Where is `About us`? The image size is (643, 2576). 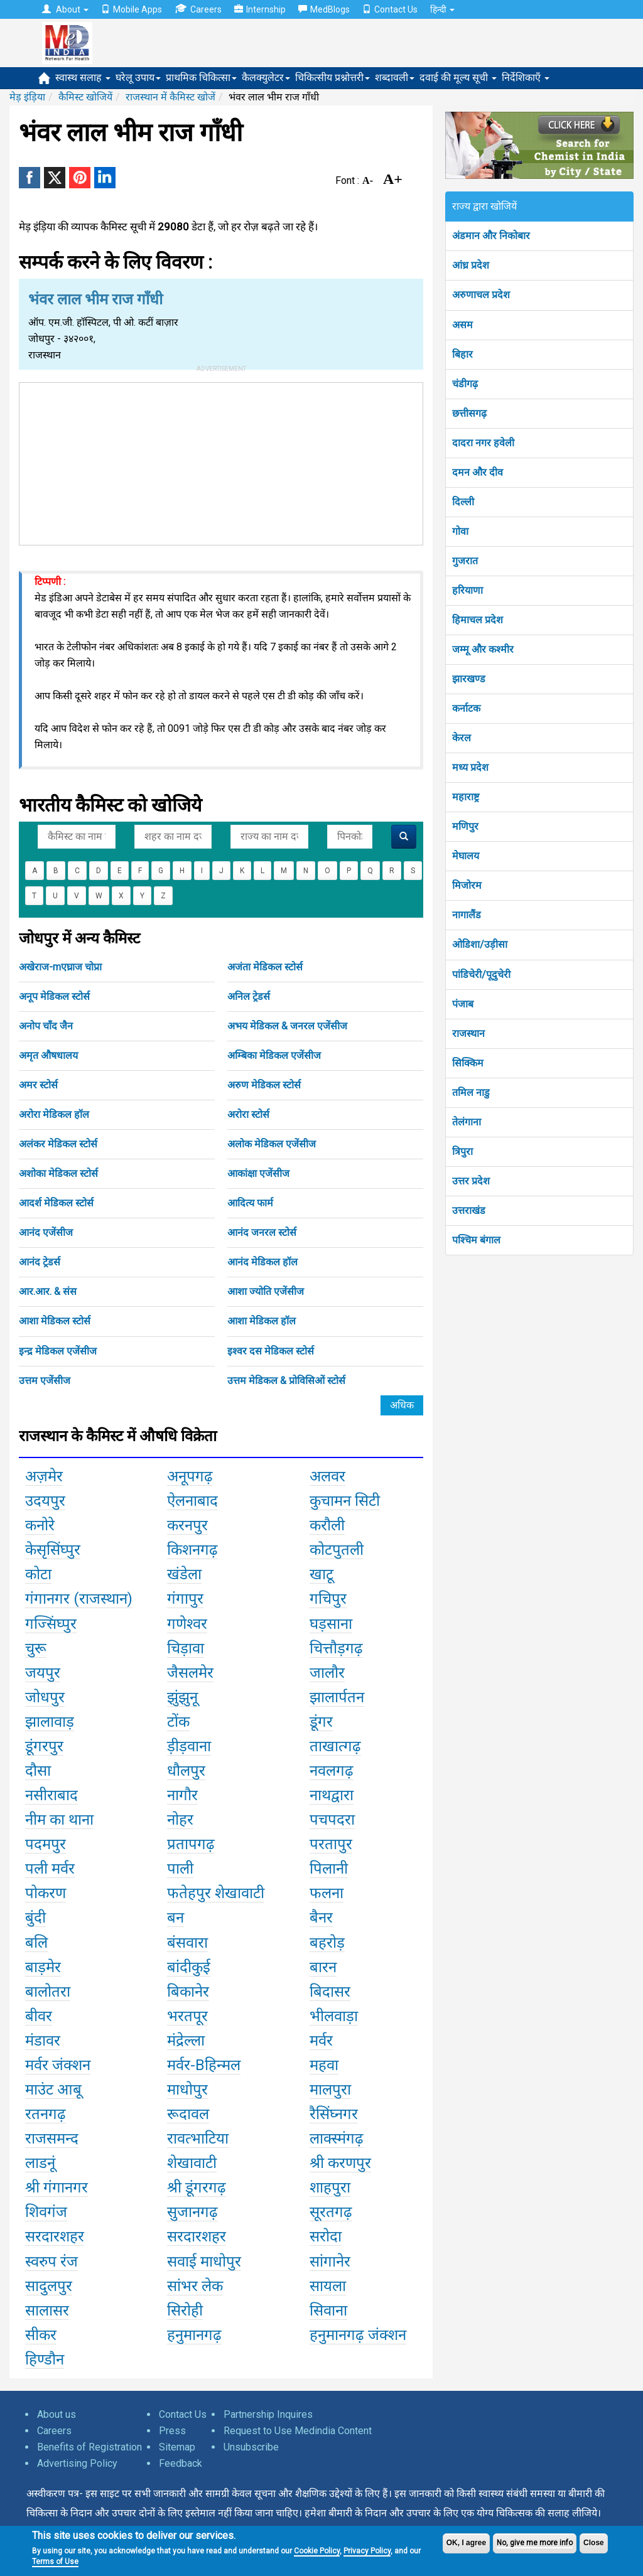 About us is located at coordinates (56, 2414).